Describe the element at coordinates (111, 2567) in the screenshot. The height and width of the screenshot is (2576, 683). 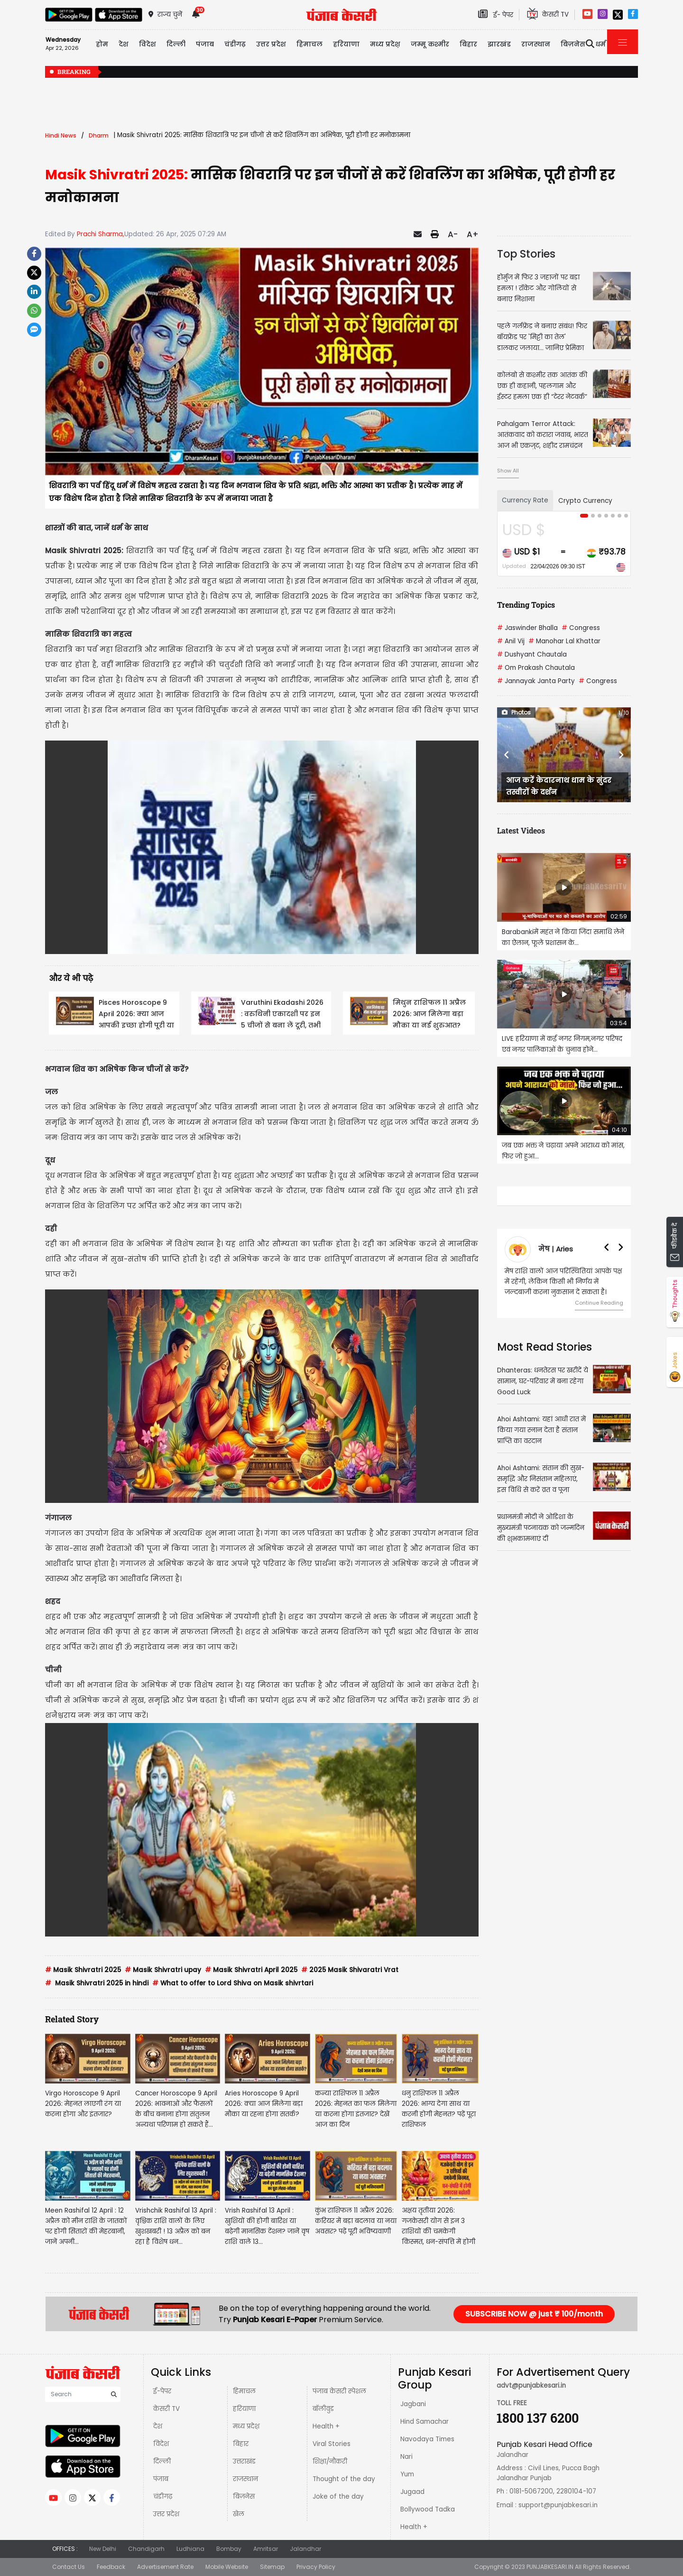
I see `Feedback` at that location.